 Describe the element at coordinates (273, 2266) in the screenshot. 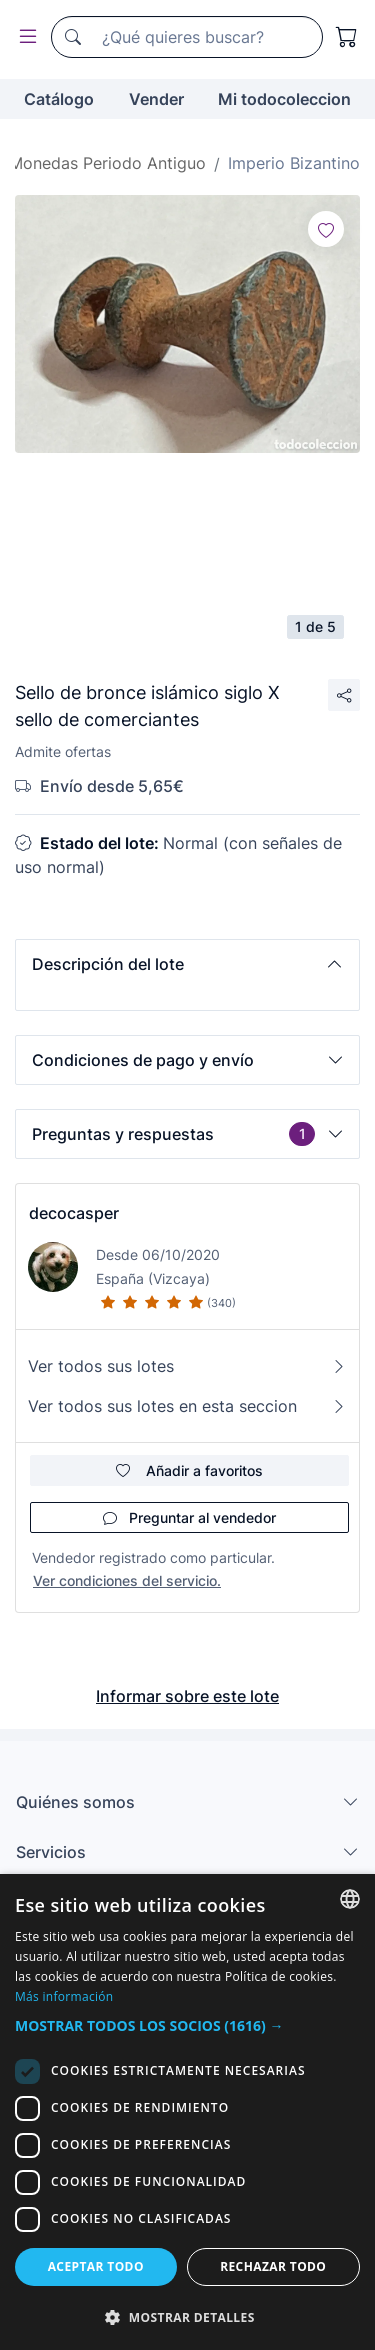

I see `Rechazar todo [button]` at that location.